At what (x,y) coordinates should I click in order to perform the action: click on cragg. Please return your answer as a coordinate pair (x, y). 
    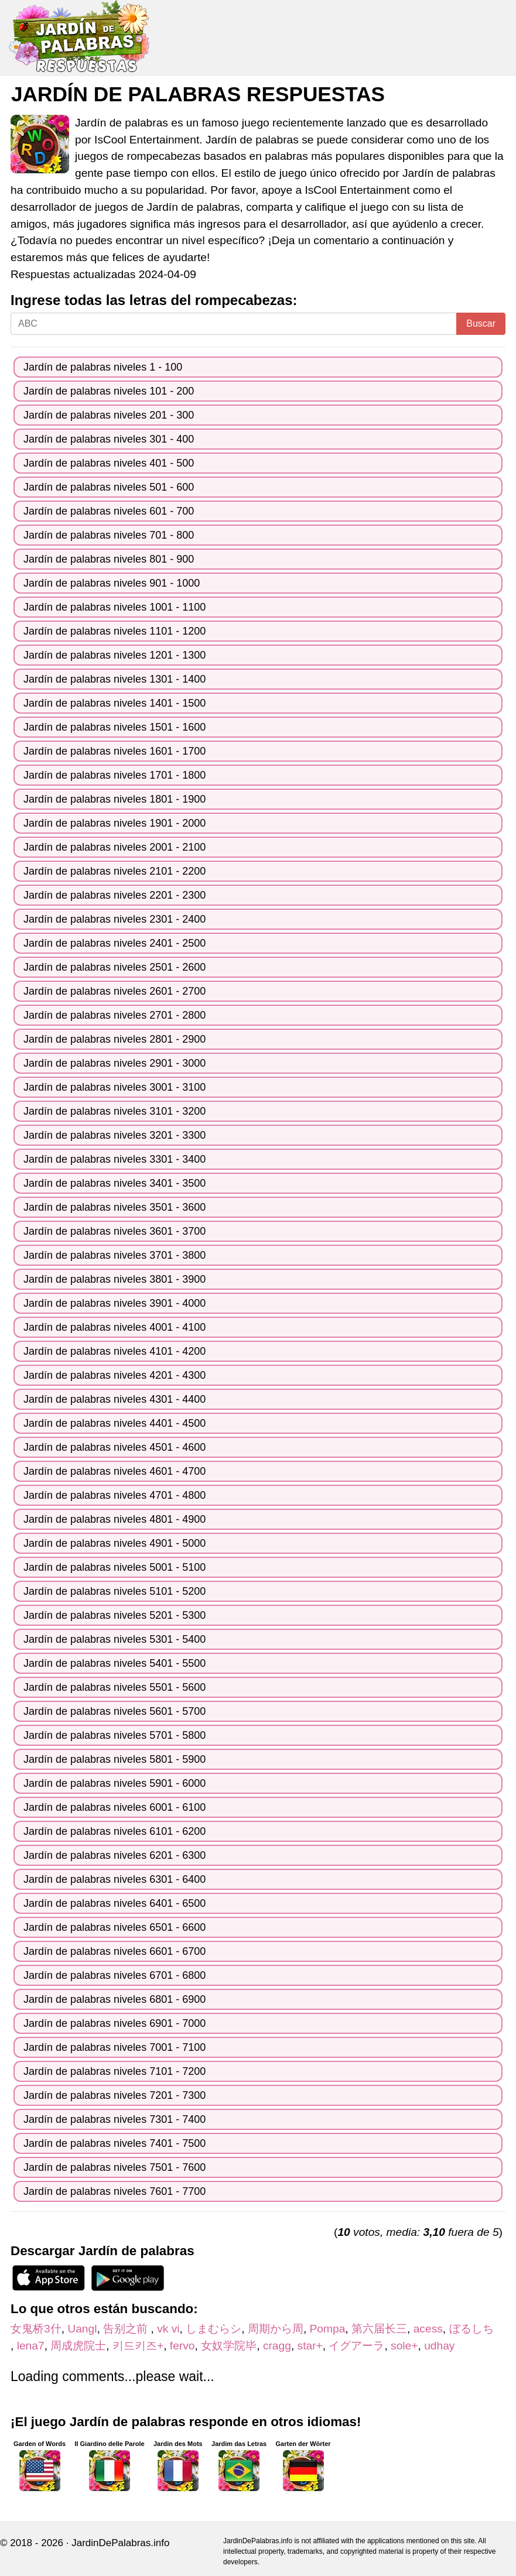
    Looking at the image, I should click on (277, 2345).